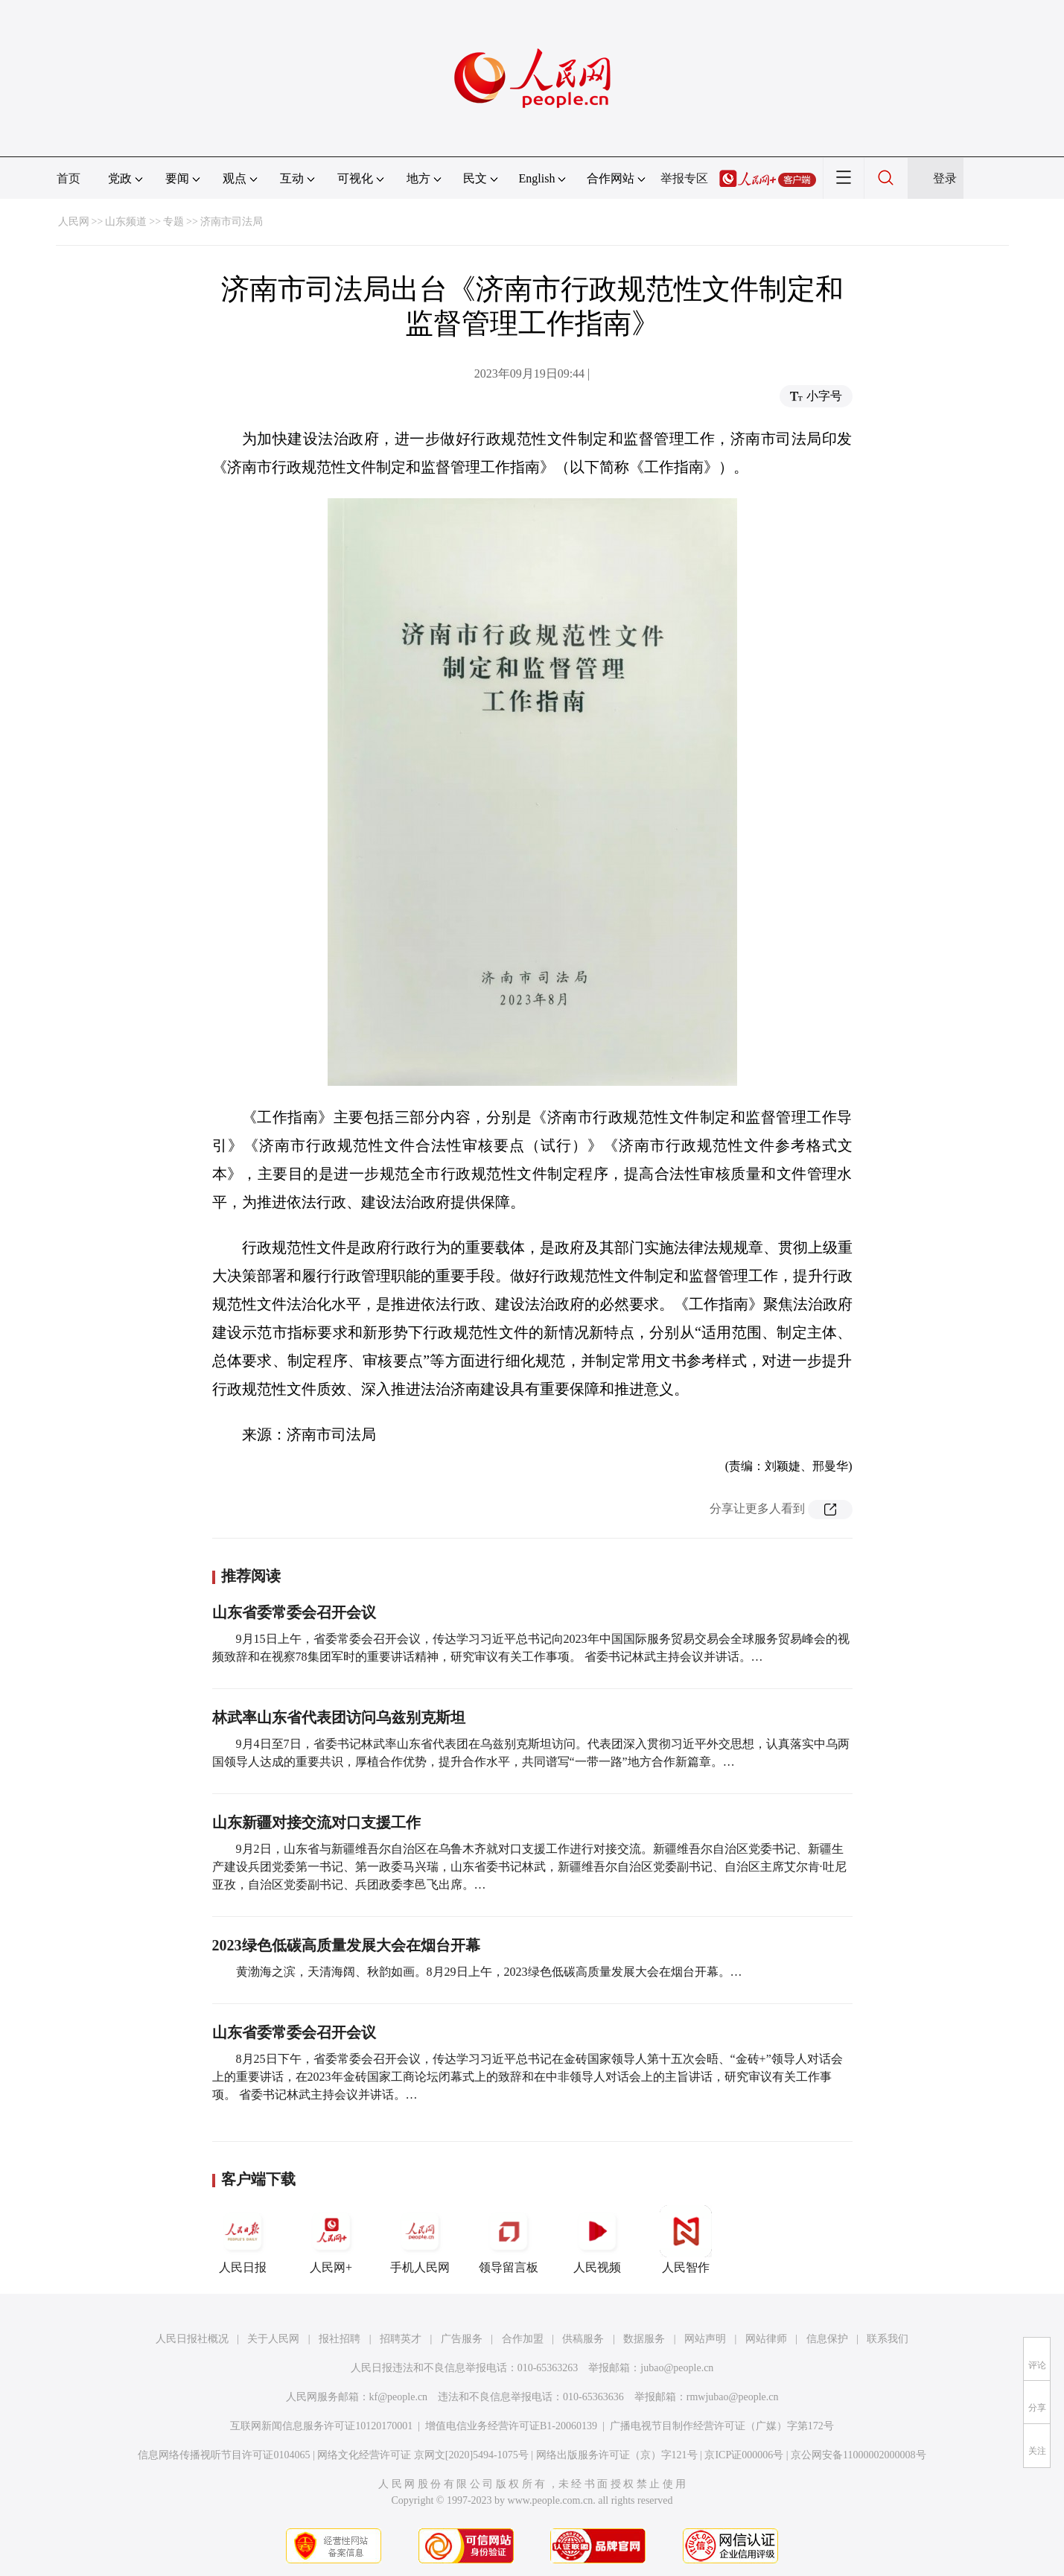 Image resolution: width=1064 pixels, height=2576 pixels. I want to click on 黄渤海之滨，天清海阔、秋韵如画。8月29日上午，2023绿色低碳高质量发展大会在烟台开幕。…, so click(489, 1971).